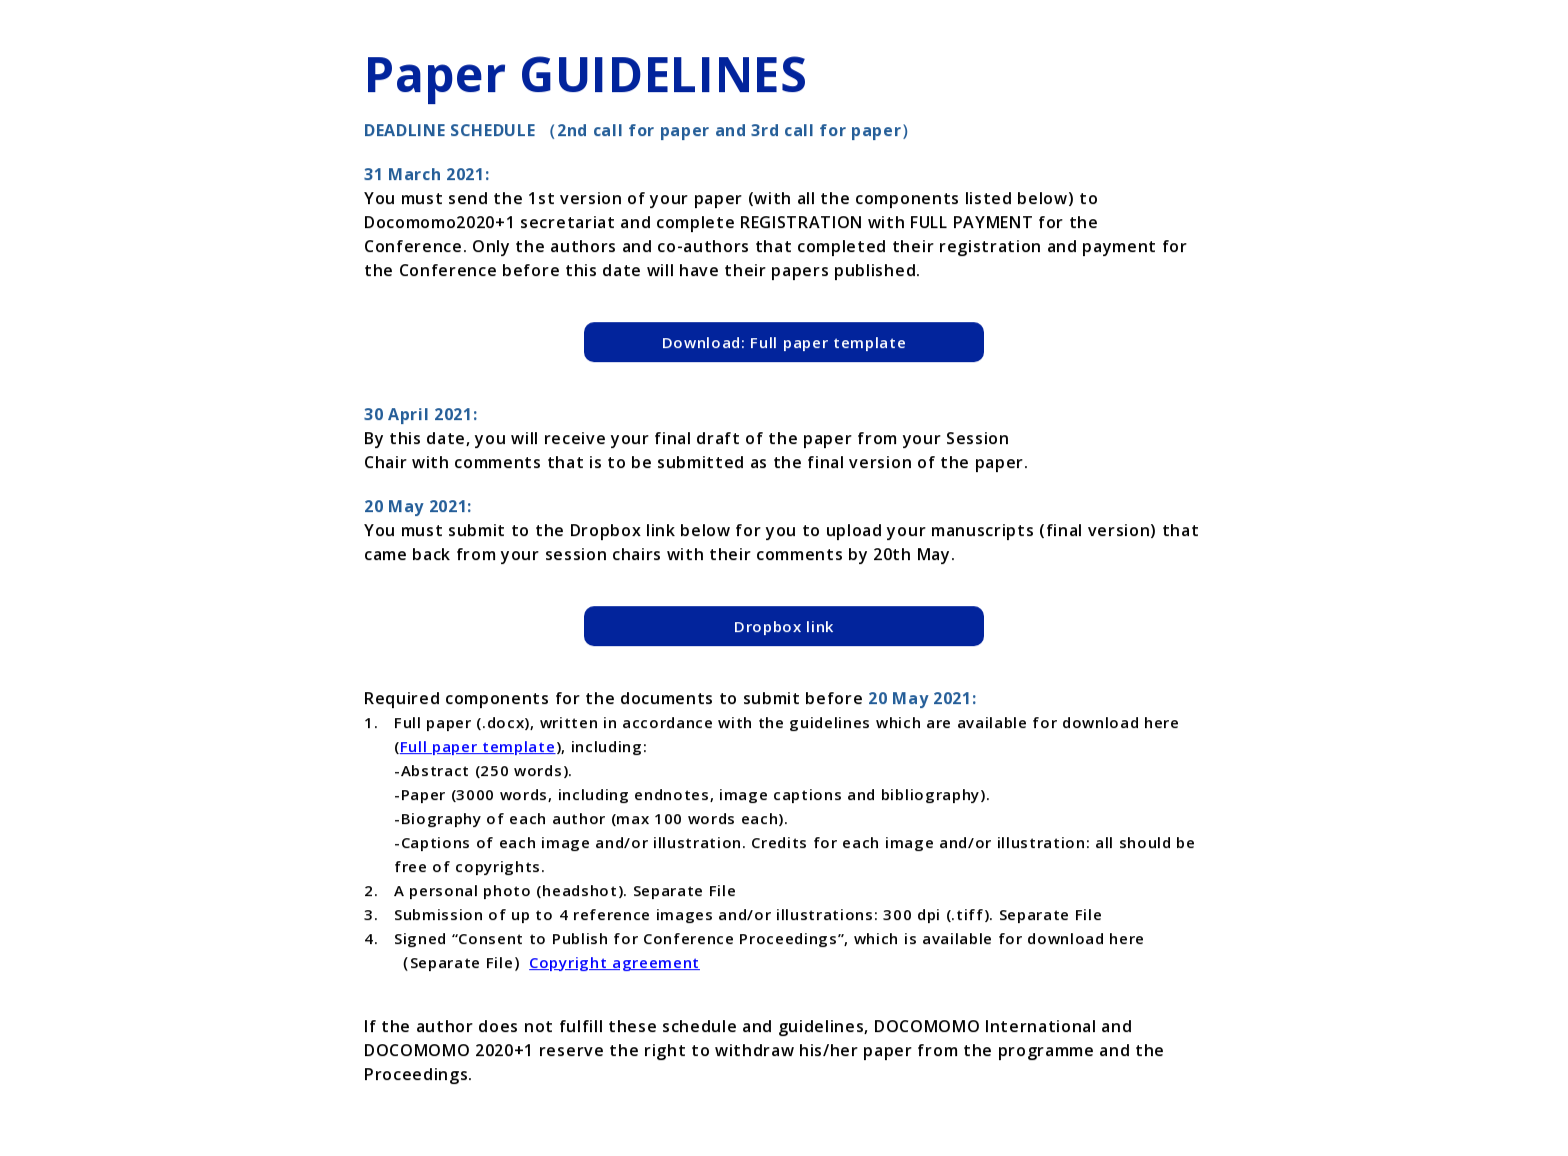  Describe the element at coordinates (784, 343) in the screenshot. I see `Download: Full paper template` at that location.